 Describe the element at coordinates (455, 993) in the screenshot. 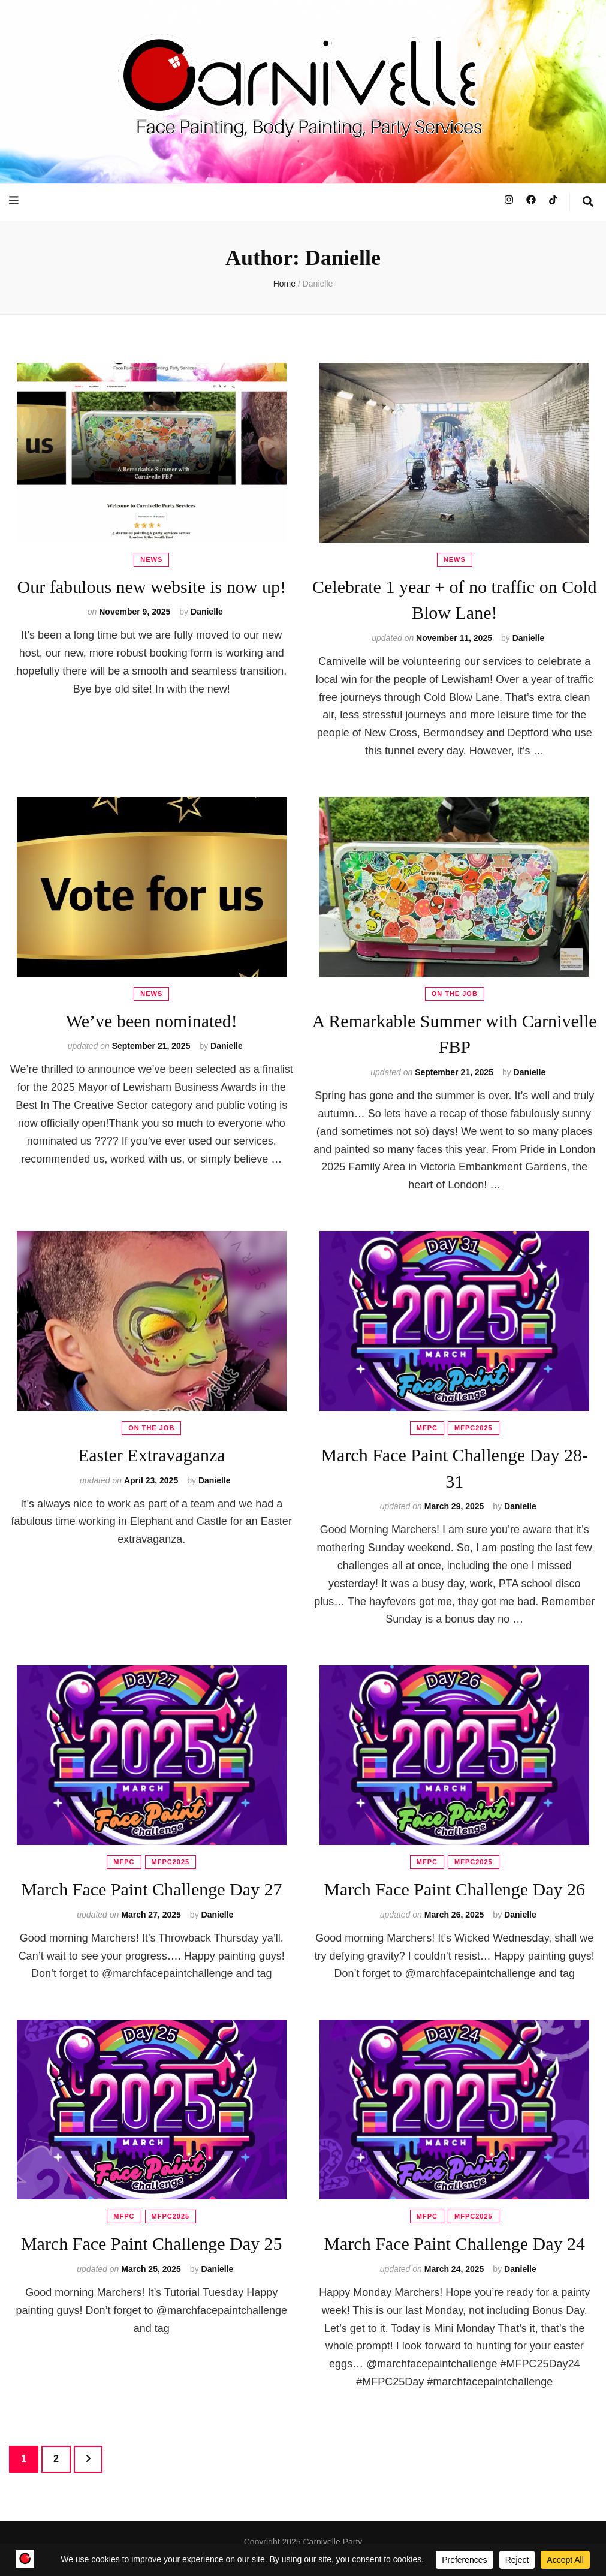

I see `On The Job` at that location.